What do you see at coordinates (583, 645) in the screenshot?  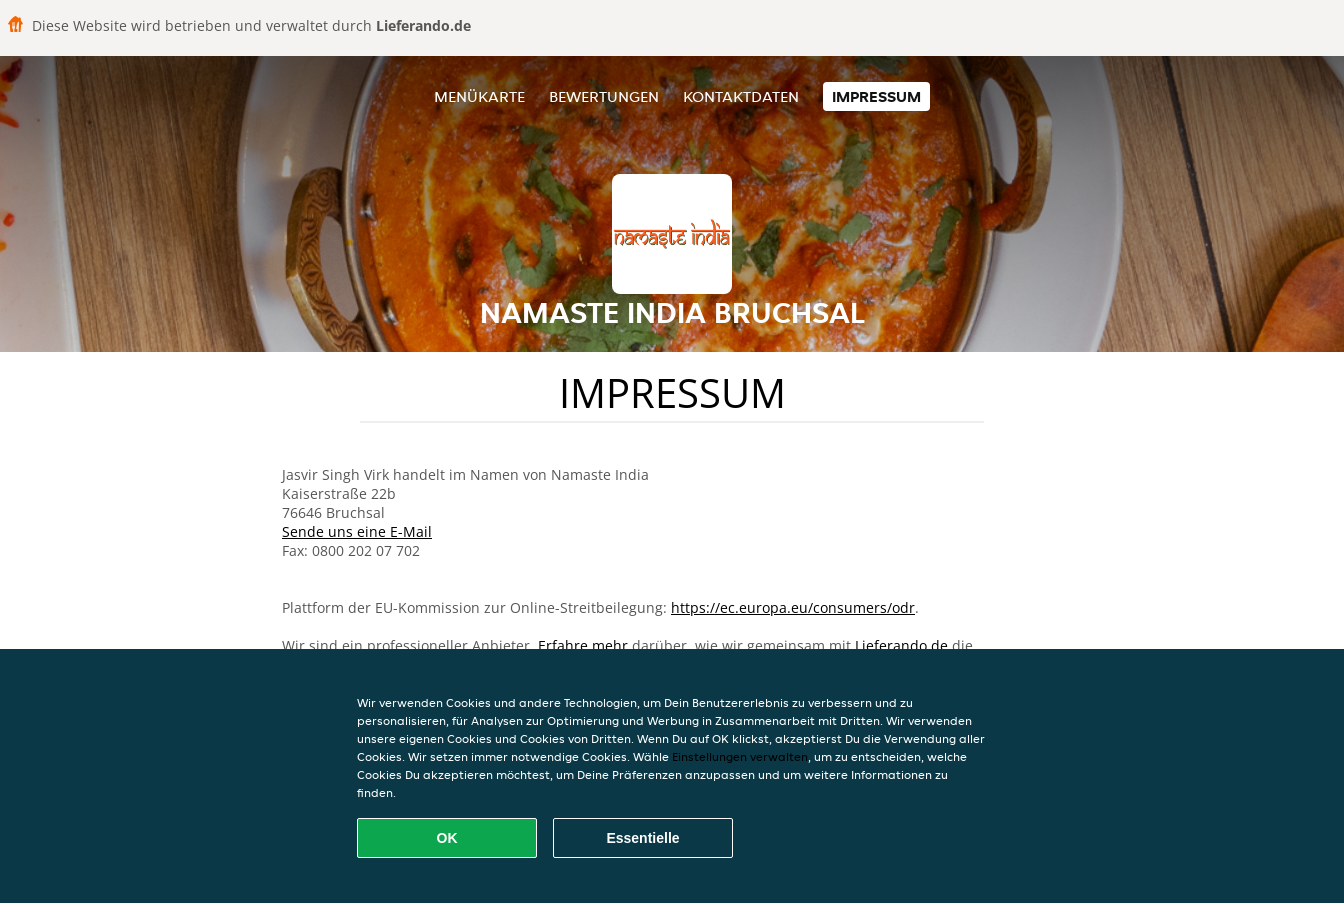 I see `Erfahre mehr` at bounding box center [583, 645].